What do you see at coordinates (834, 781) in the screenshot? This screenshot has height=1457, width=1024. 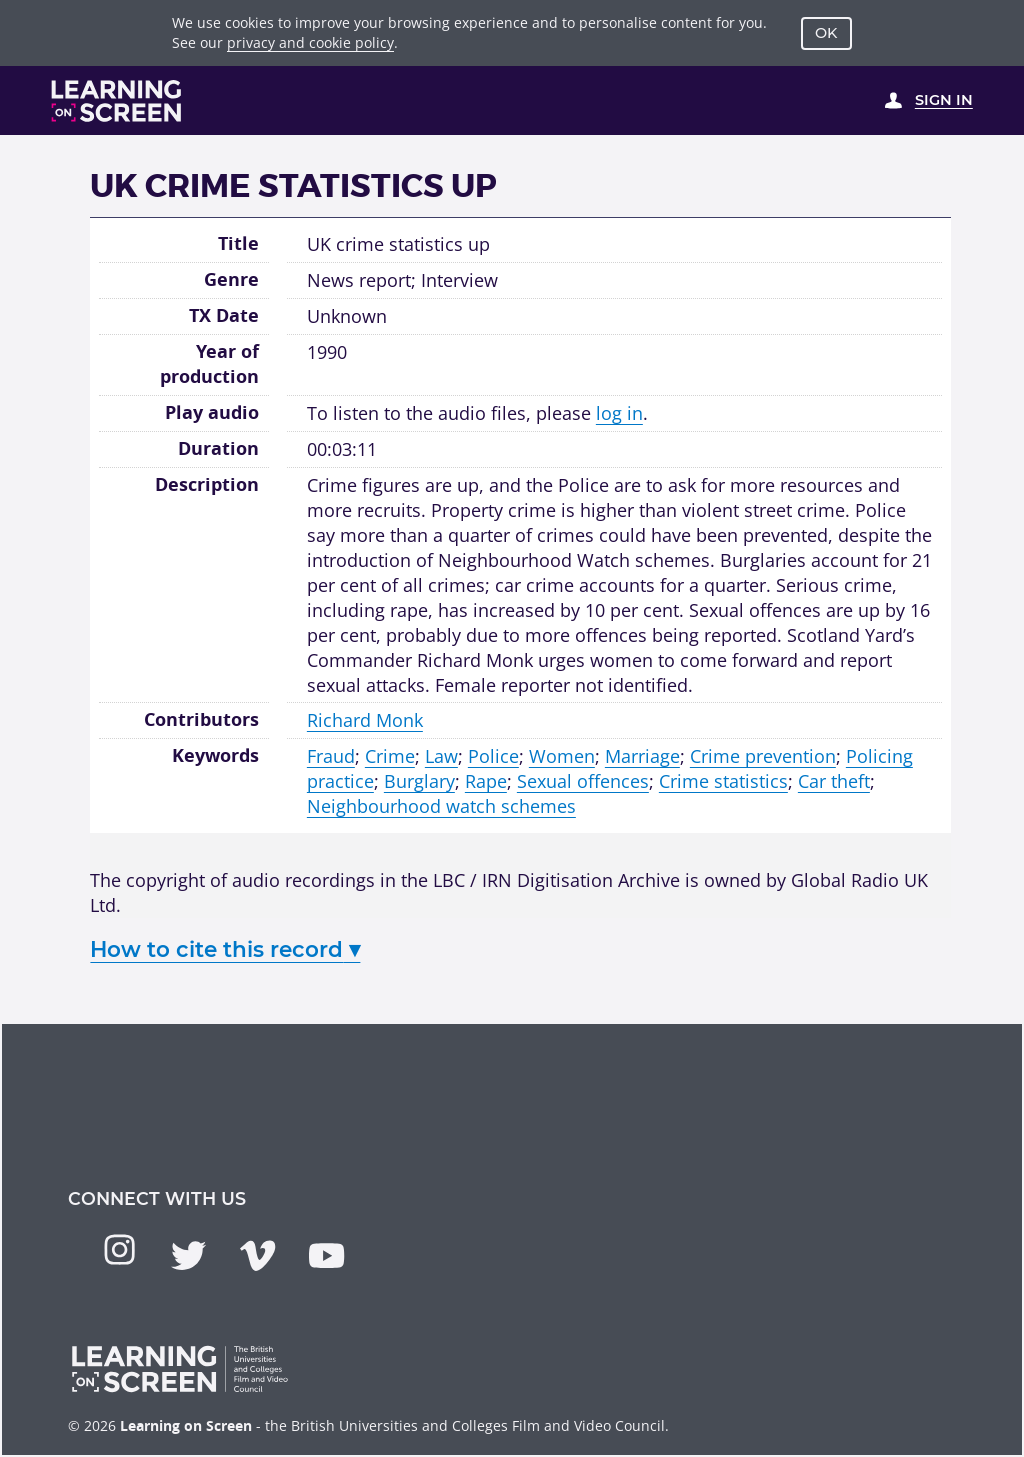 I see `Car theft` at bounding box center [834, 781].